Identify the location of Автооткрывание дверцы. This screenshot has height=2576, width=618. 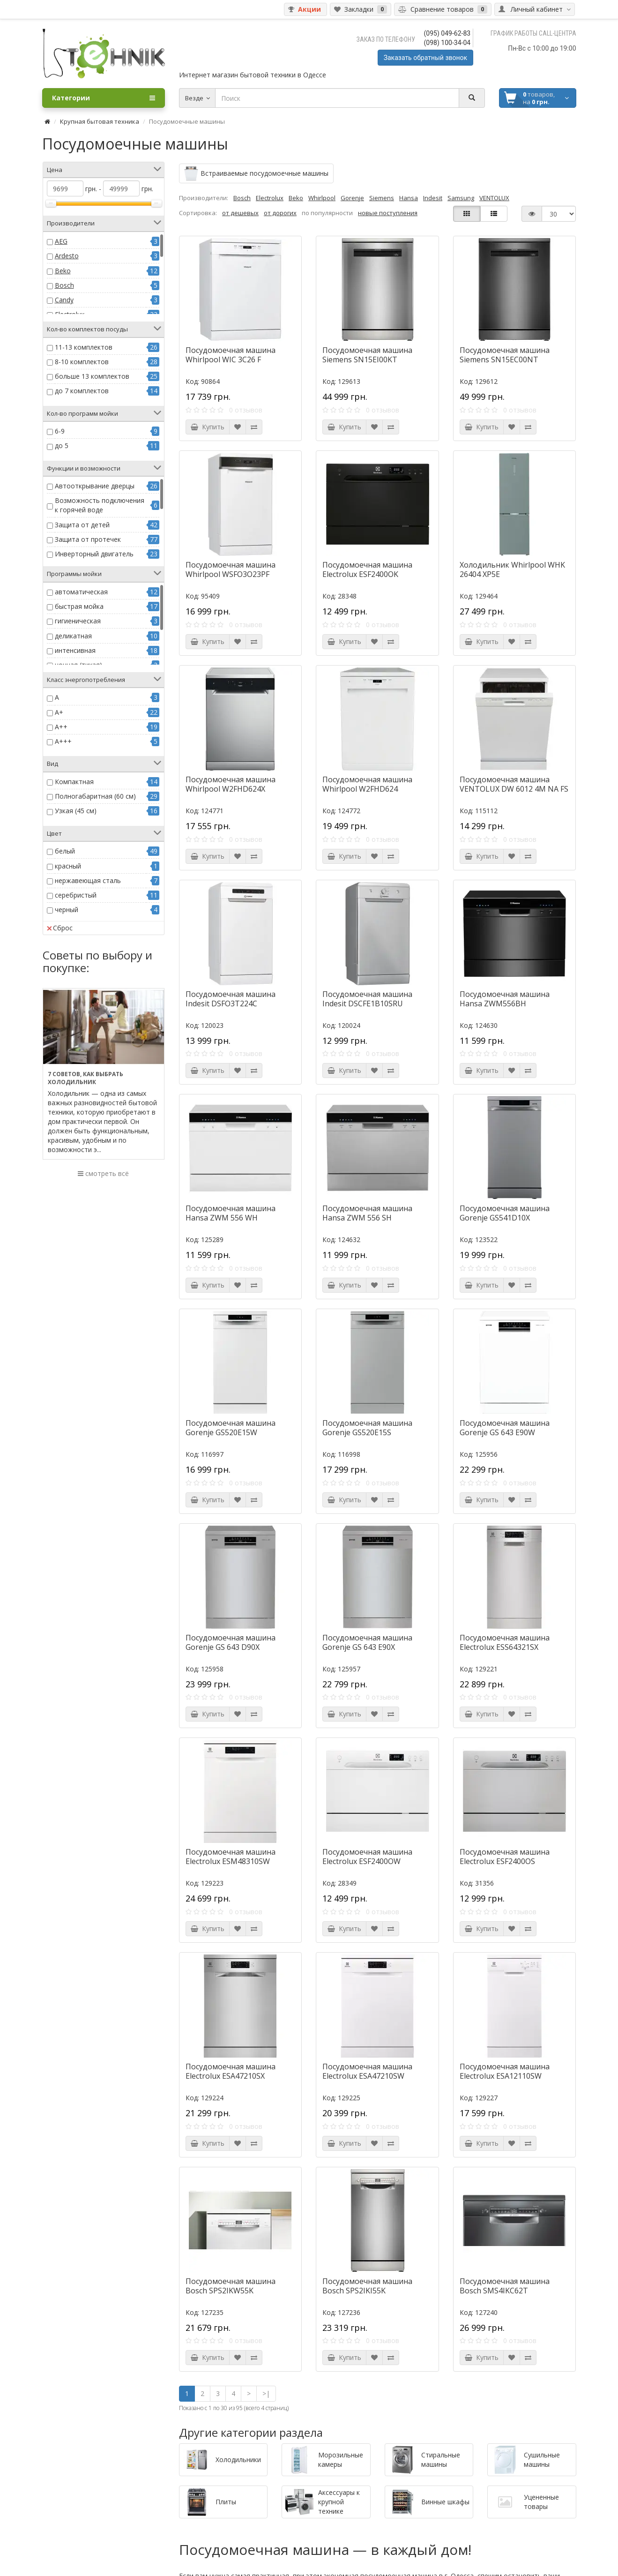
(94, 485).